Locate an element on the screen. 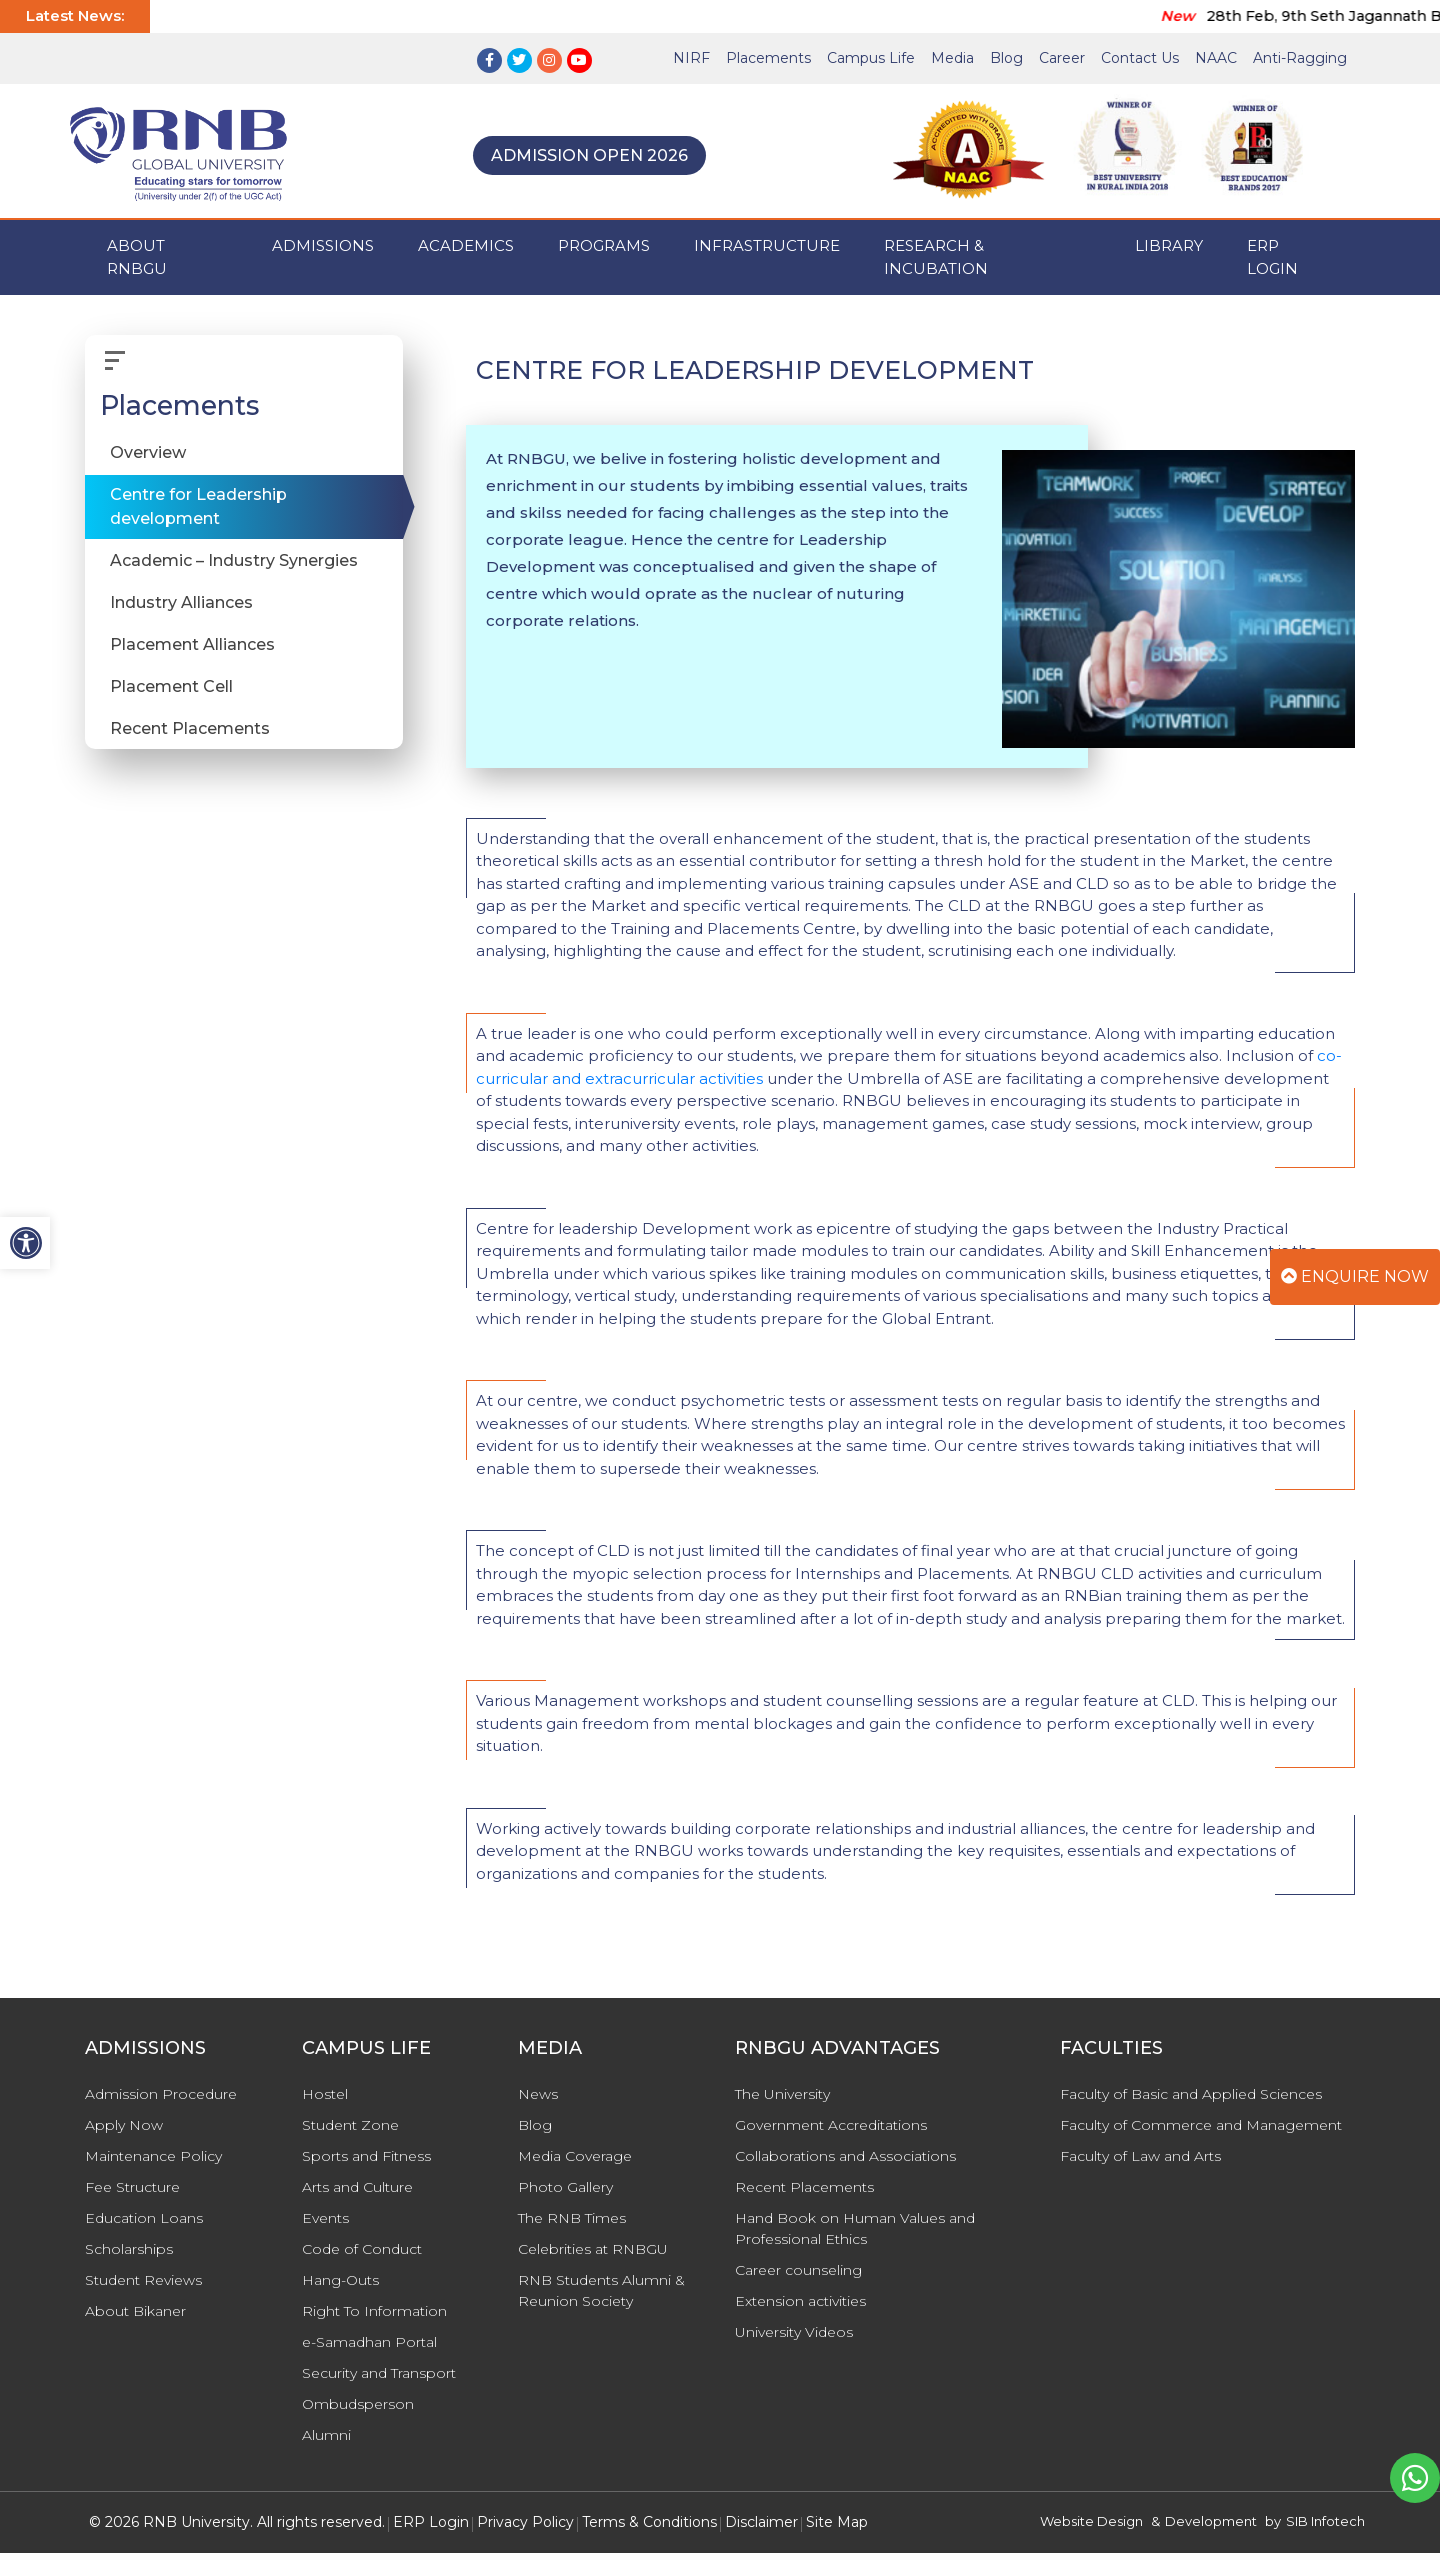 This screenshot has height=2553, width=1440. Code of Conduct is located at coordinates (362, 2249).